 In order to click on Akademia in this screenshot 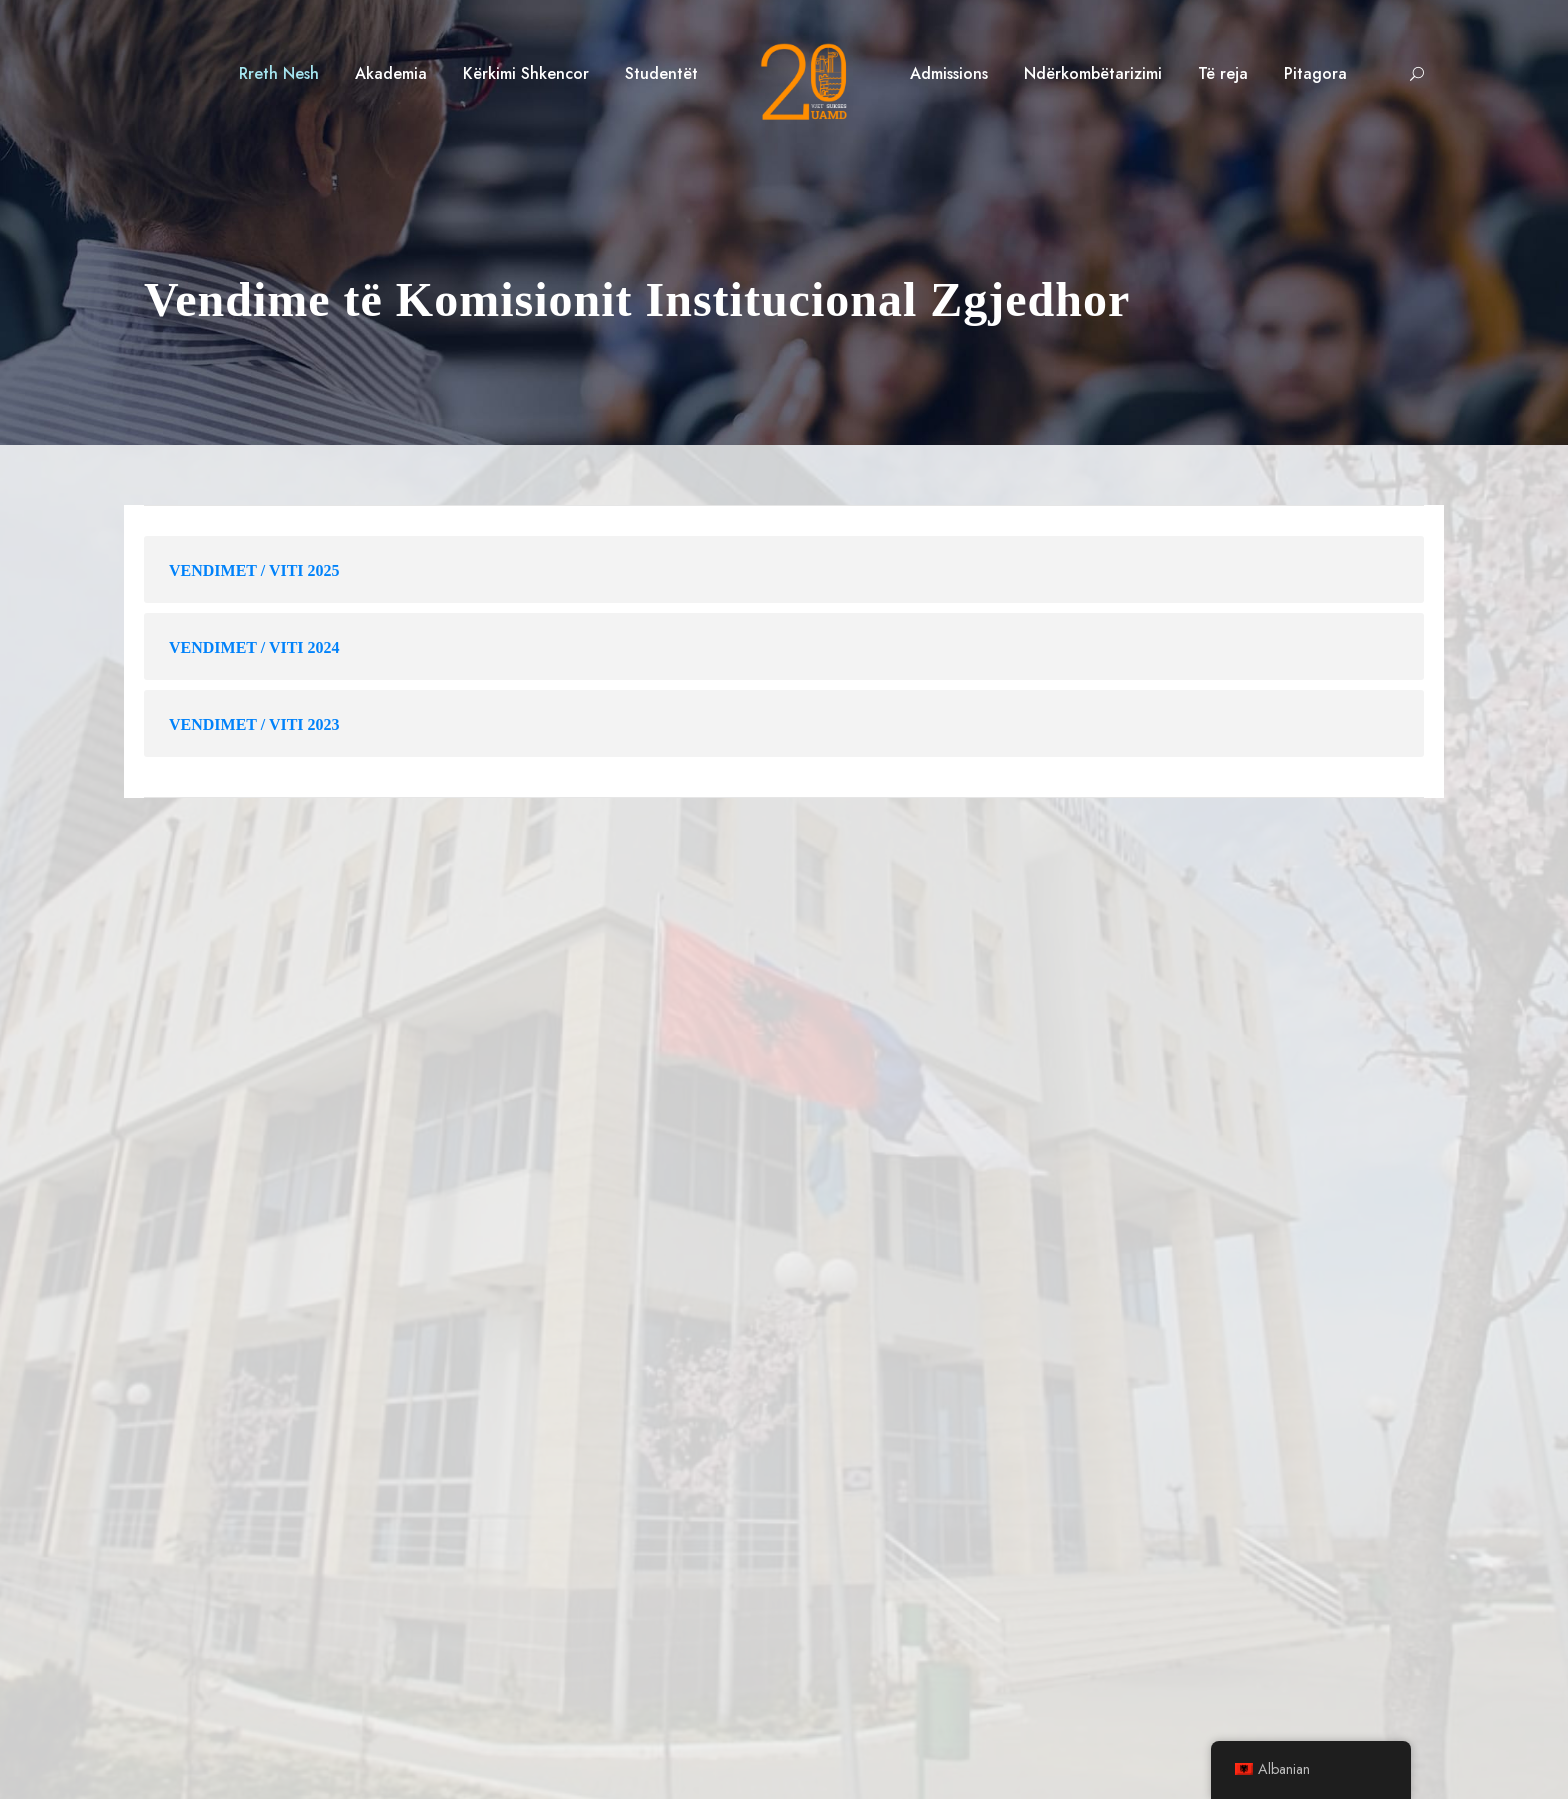, I will do `click(391, 73)`.